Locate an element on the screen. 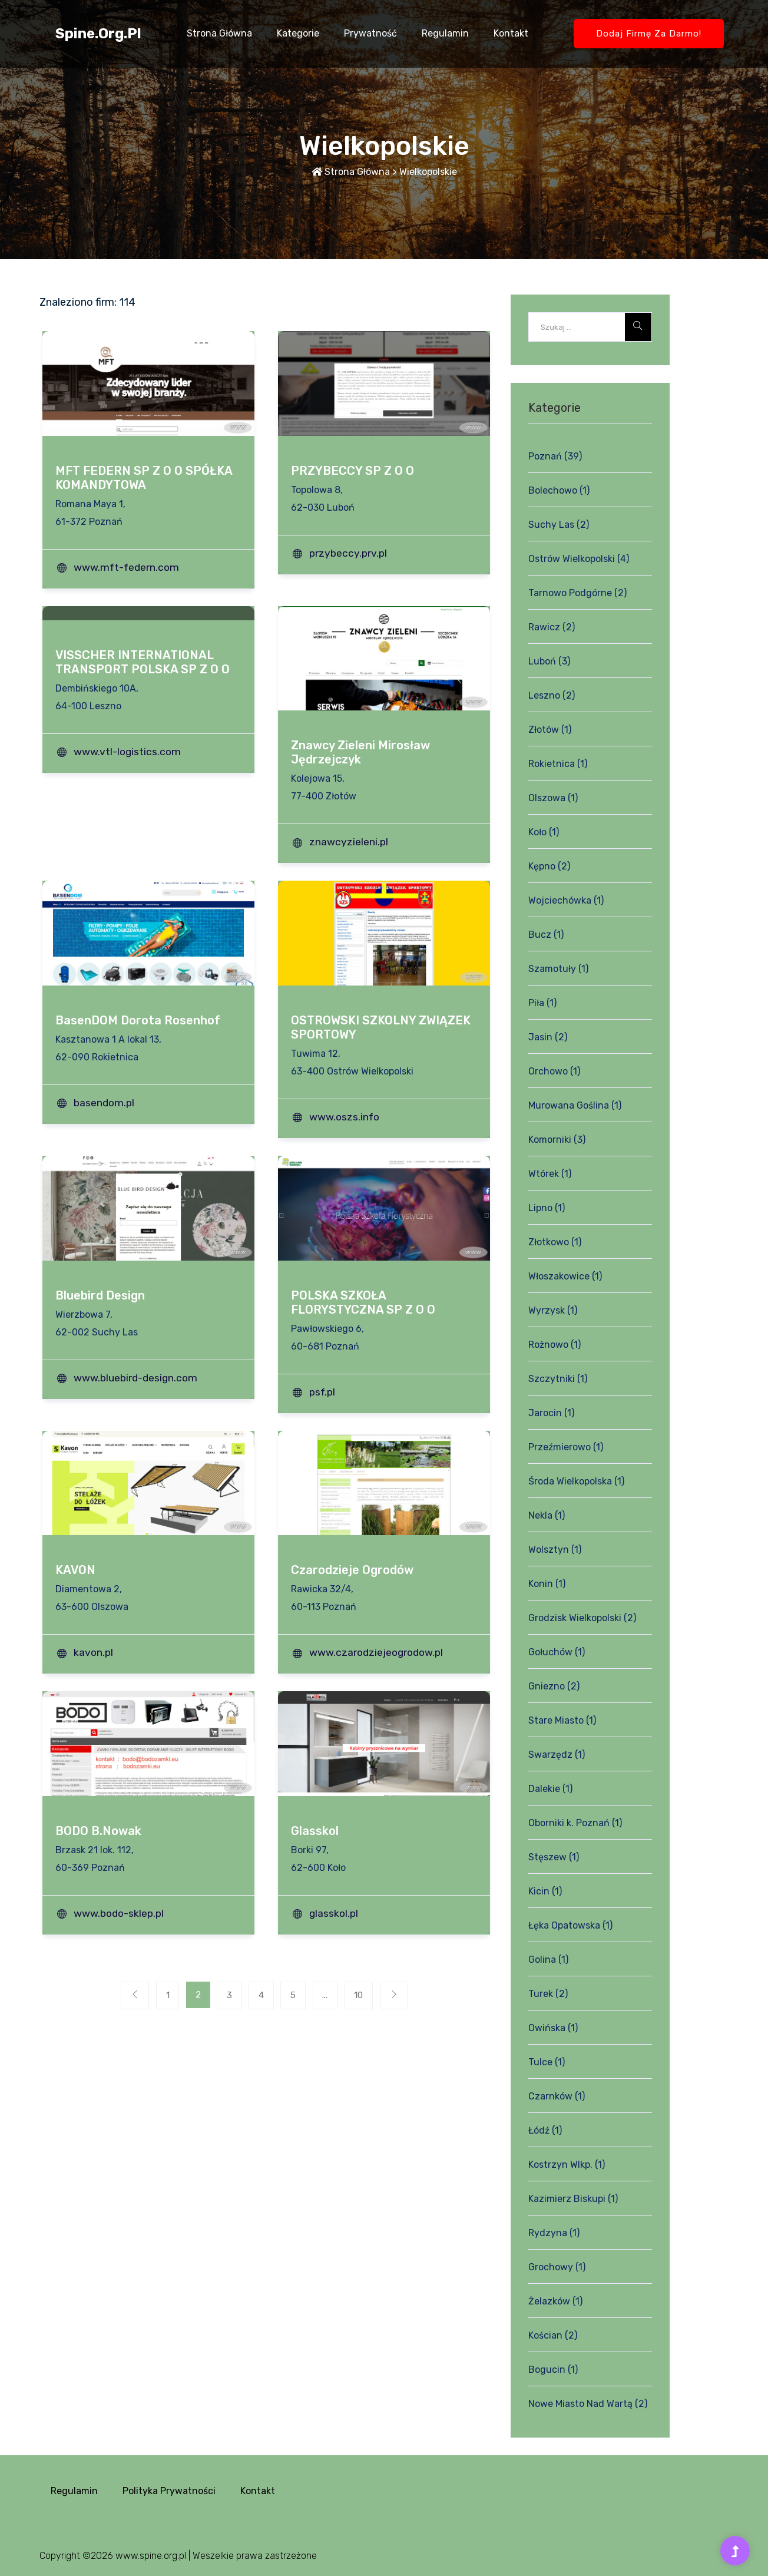 The width and height of the screenshot is (768, 2576). ... is located at coordinates (333, 1997).